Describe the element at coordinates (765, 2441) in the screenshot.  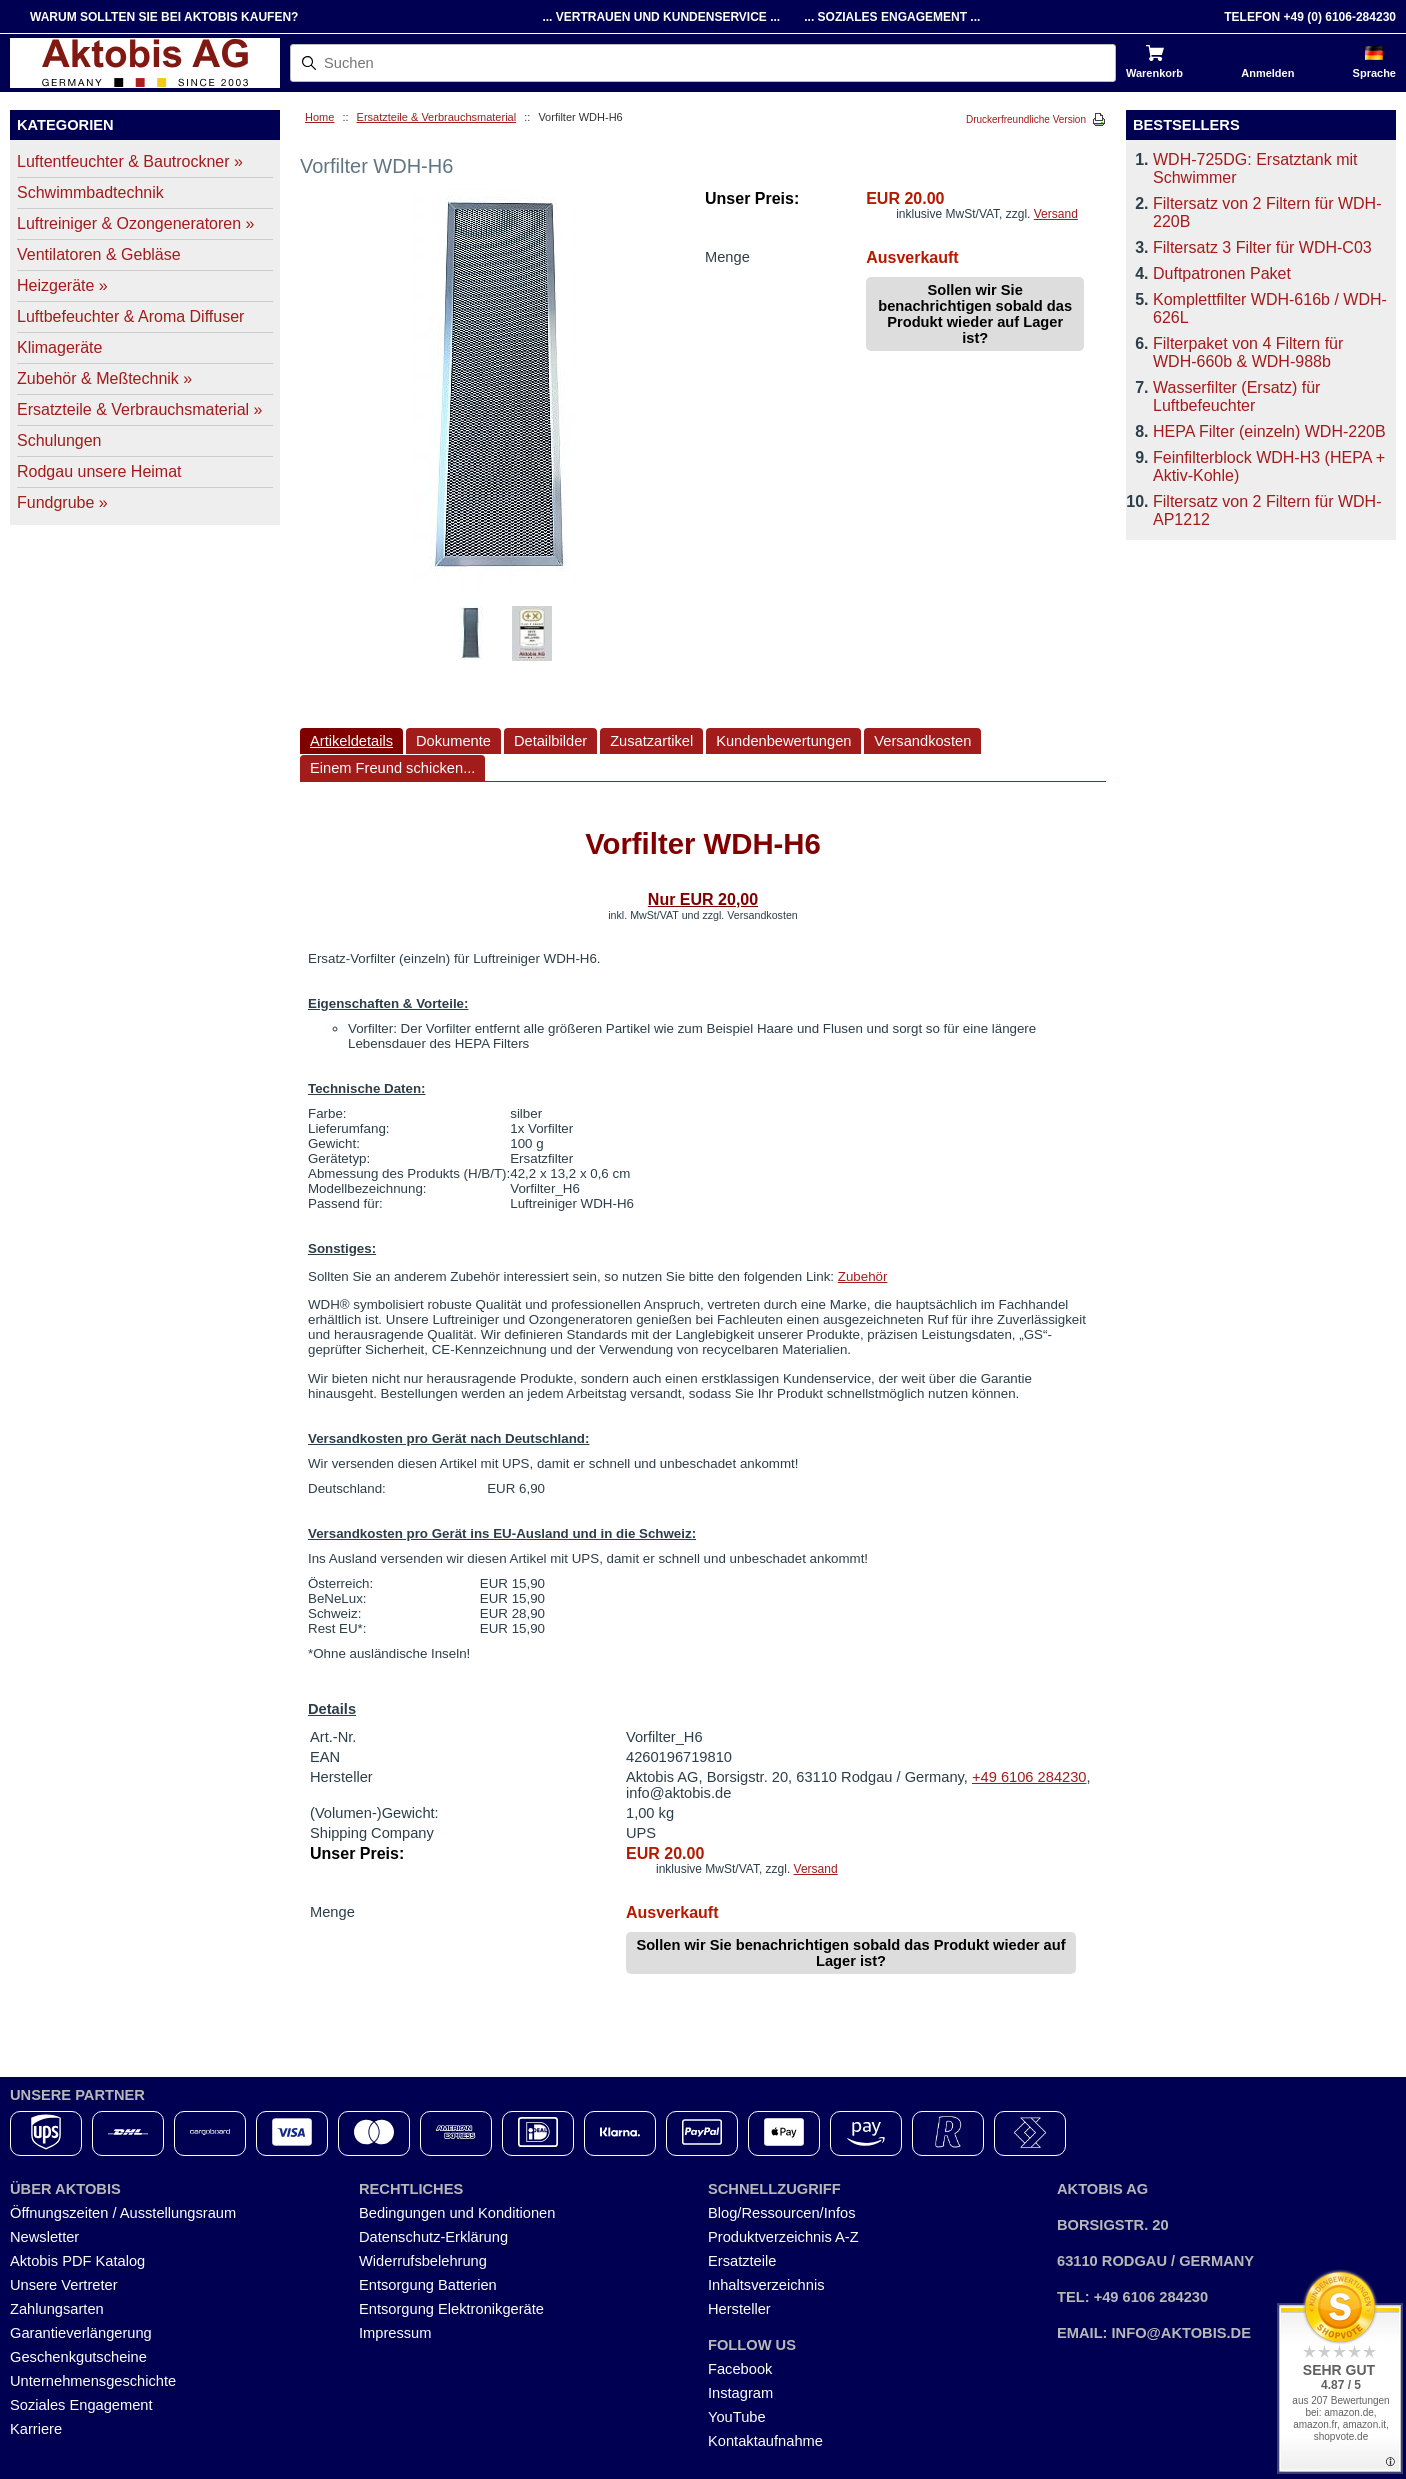
I see `Kontaktaufnahme` at that location.